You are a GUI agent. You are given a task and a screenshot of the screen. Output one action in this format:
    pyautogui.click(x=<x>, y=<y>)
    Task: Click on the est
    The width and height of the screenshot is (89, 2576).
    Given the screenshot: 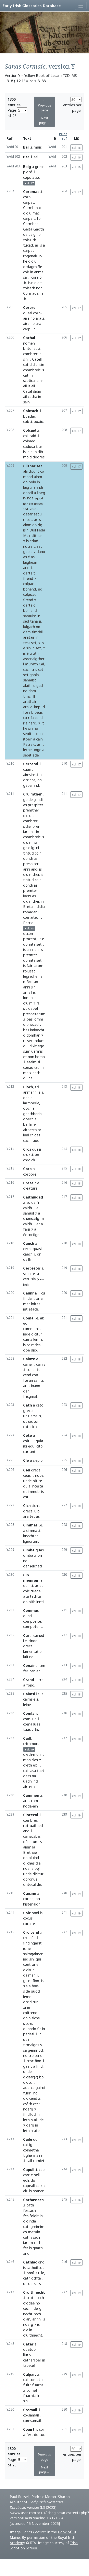 What is the action you would take?
    pyautogui.click(x=31, y=504)
    